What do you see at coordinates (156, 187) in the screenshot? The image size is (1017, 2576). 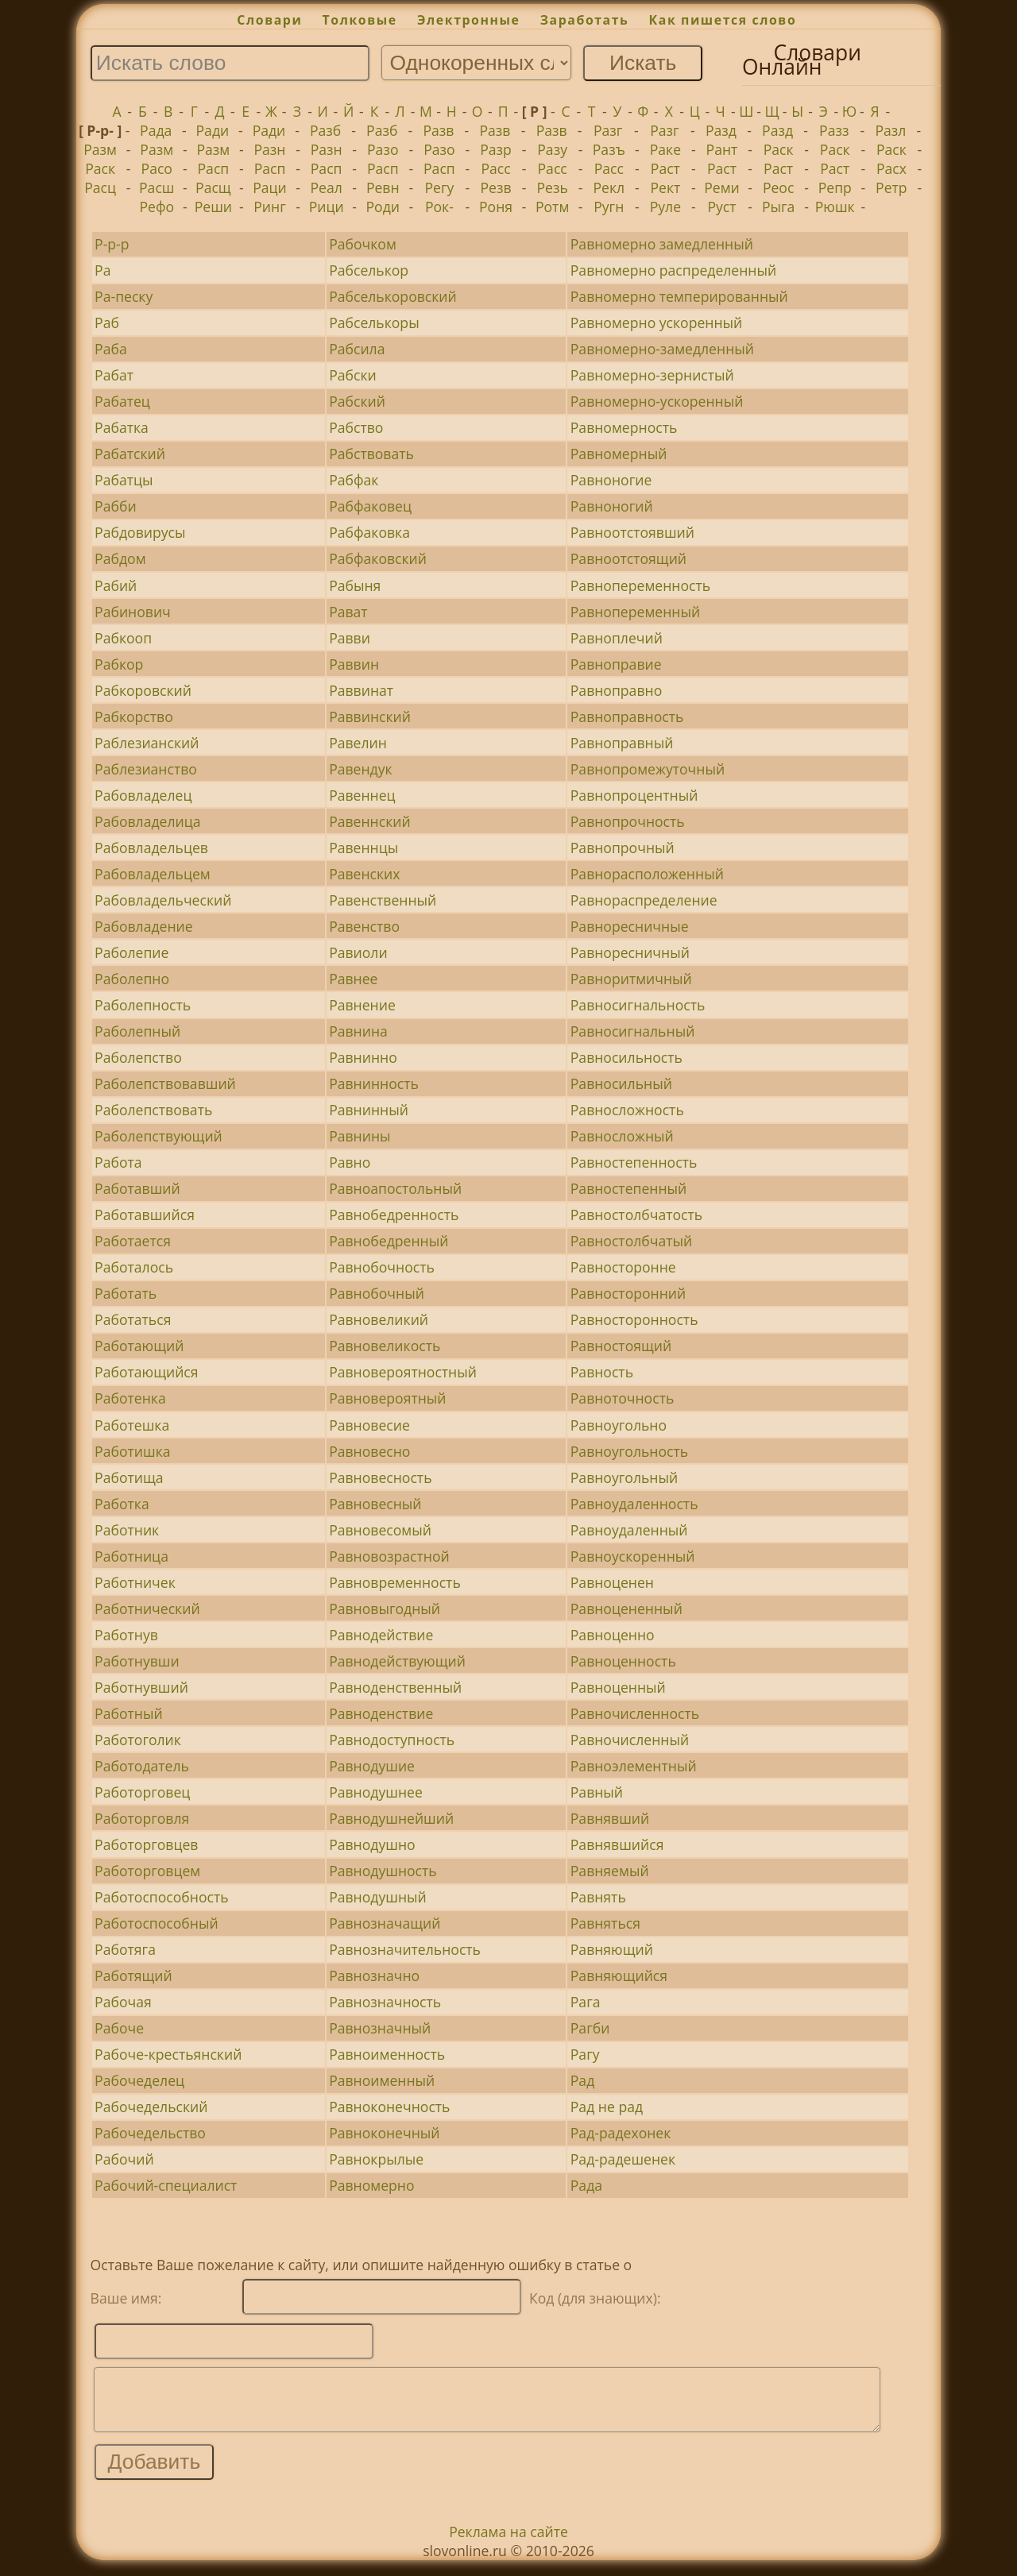 I see `Расш` at bounding box center [156, 187].